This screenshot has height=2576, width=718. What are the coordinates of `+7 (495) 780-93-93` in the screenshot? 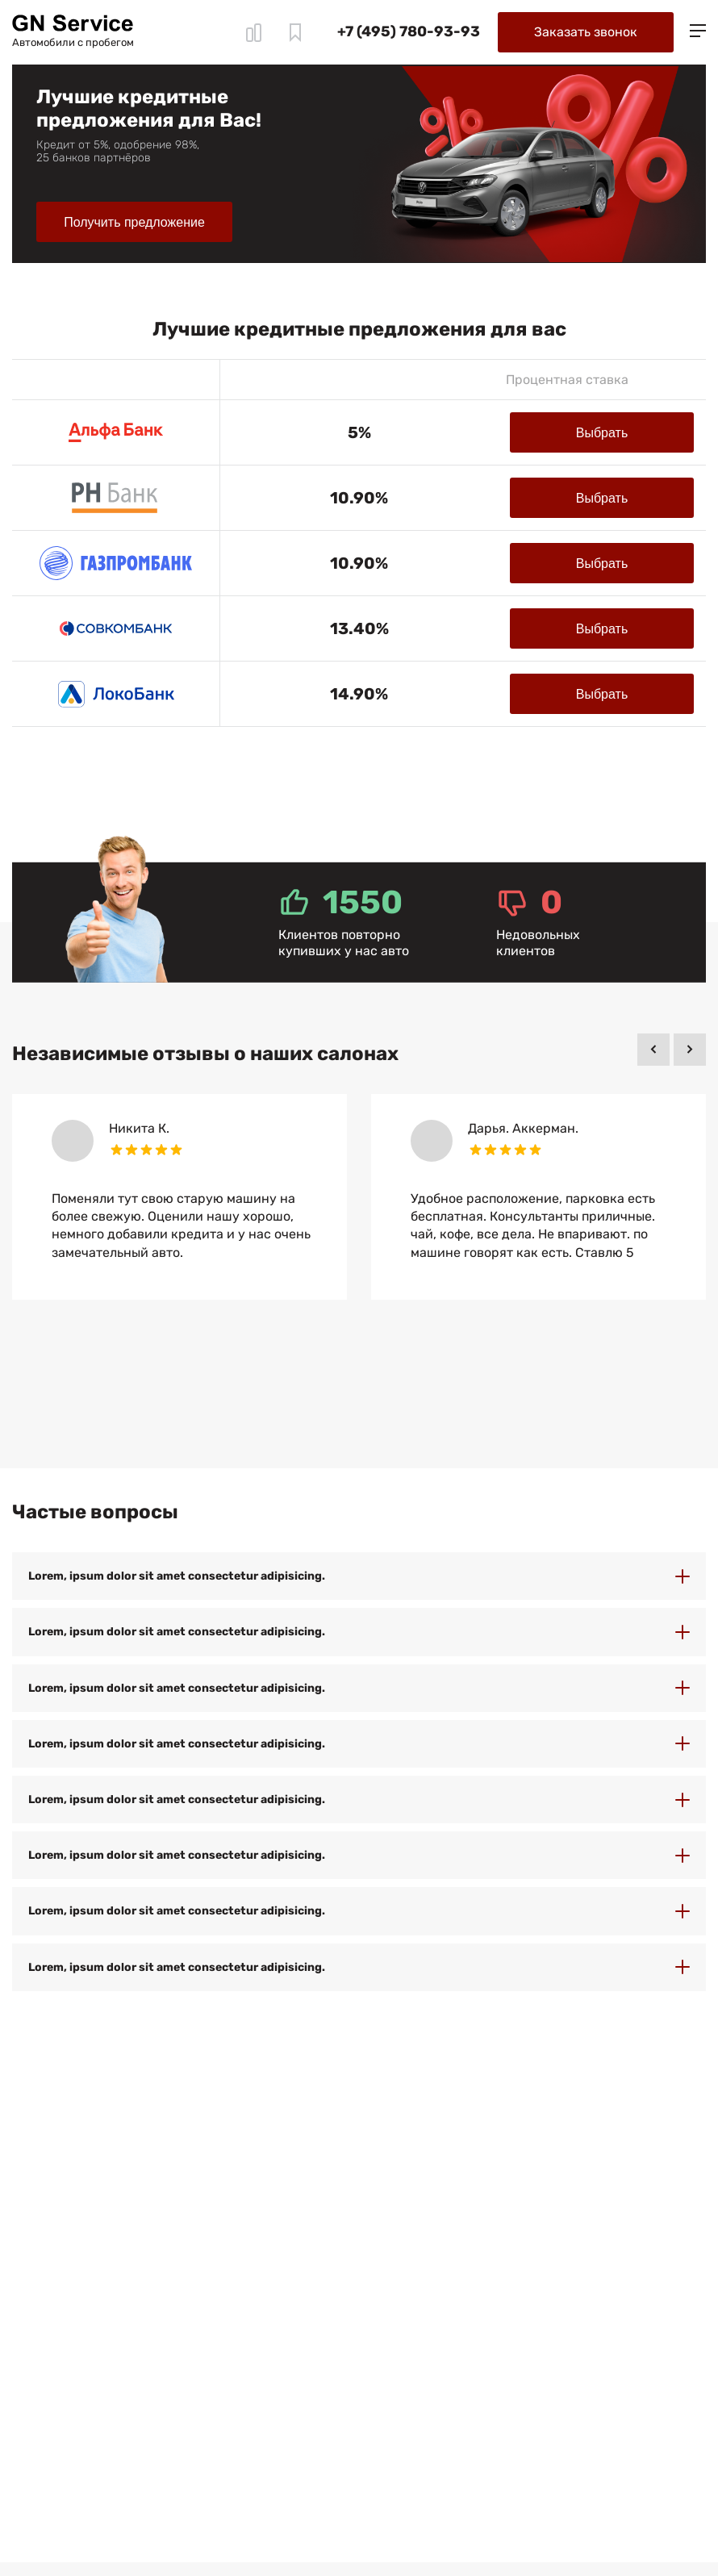 It's located at (408, 31).